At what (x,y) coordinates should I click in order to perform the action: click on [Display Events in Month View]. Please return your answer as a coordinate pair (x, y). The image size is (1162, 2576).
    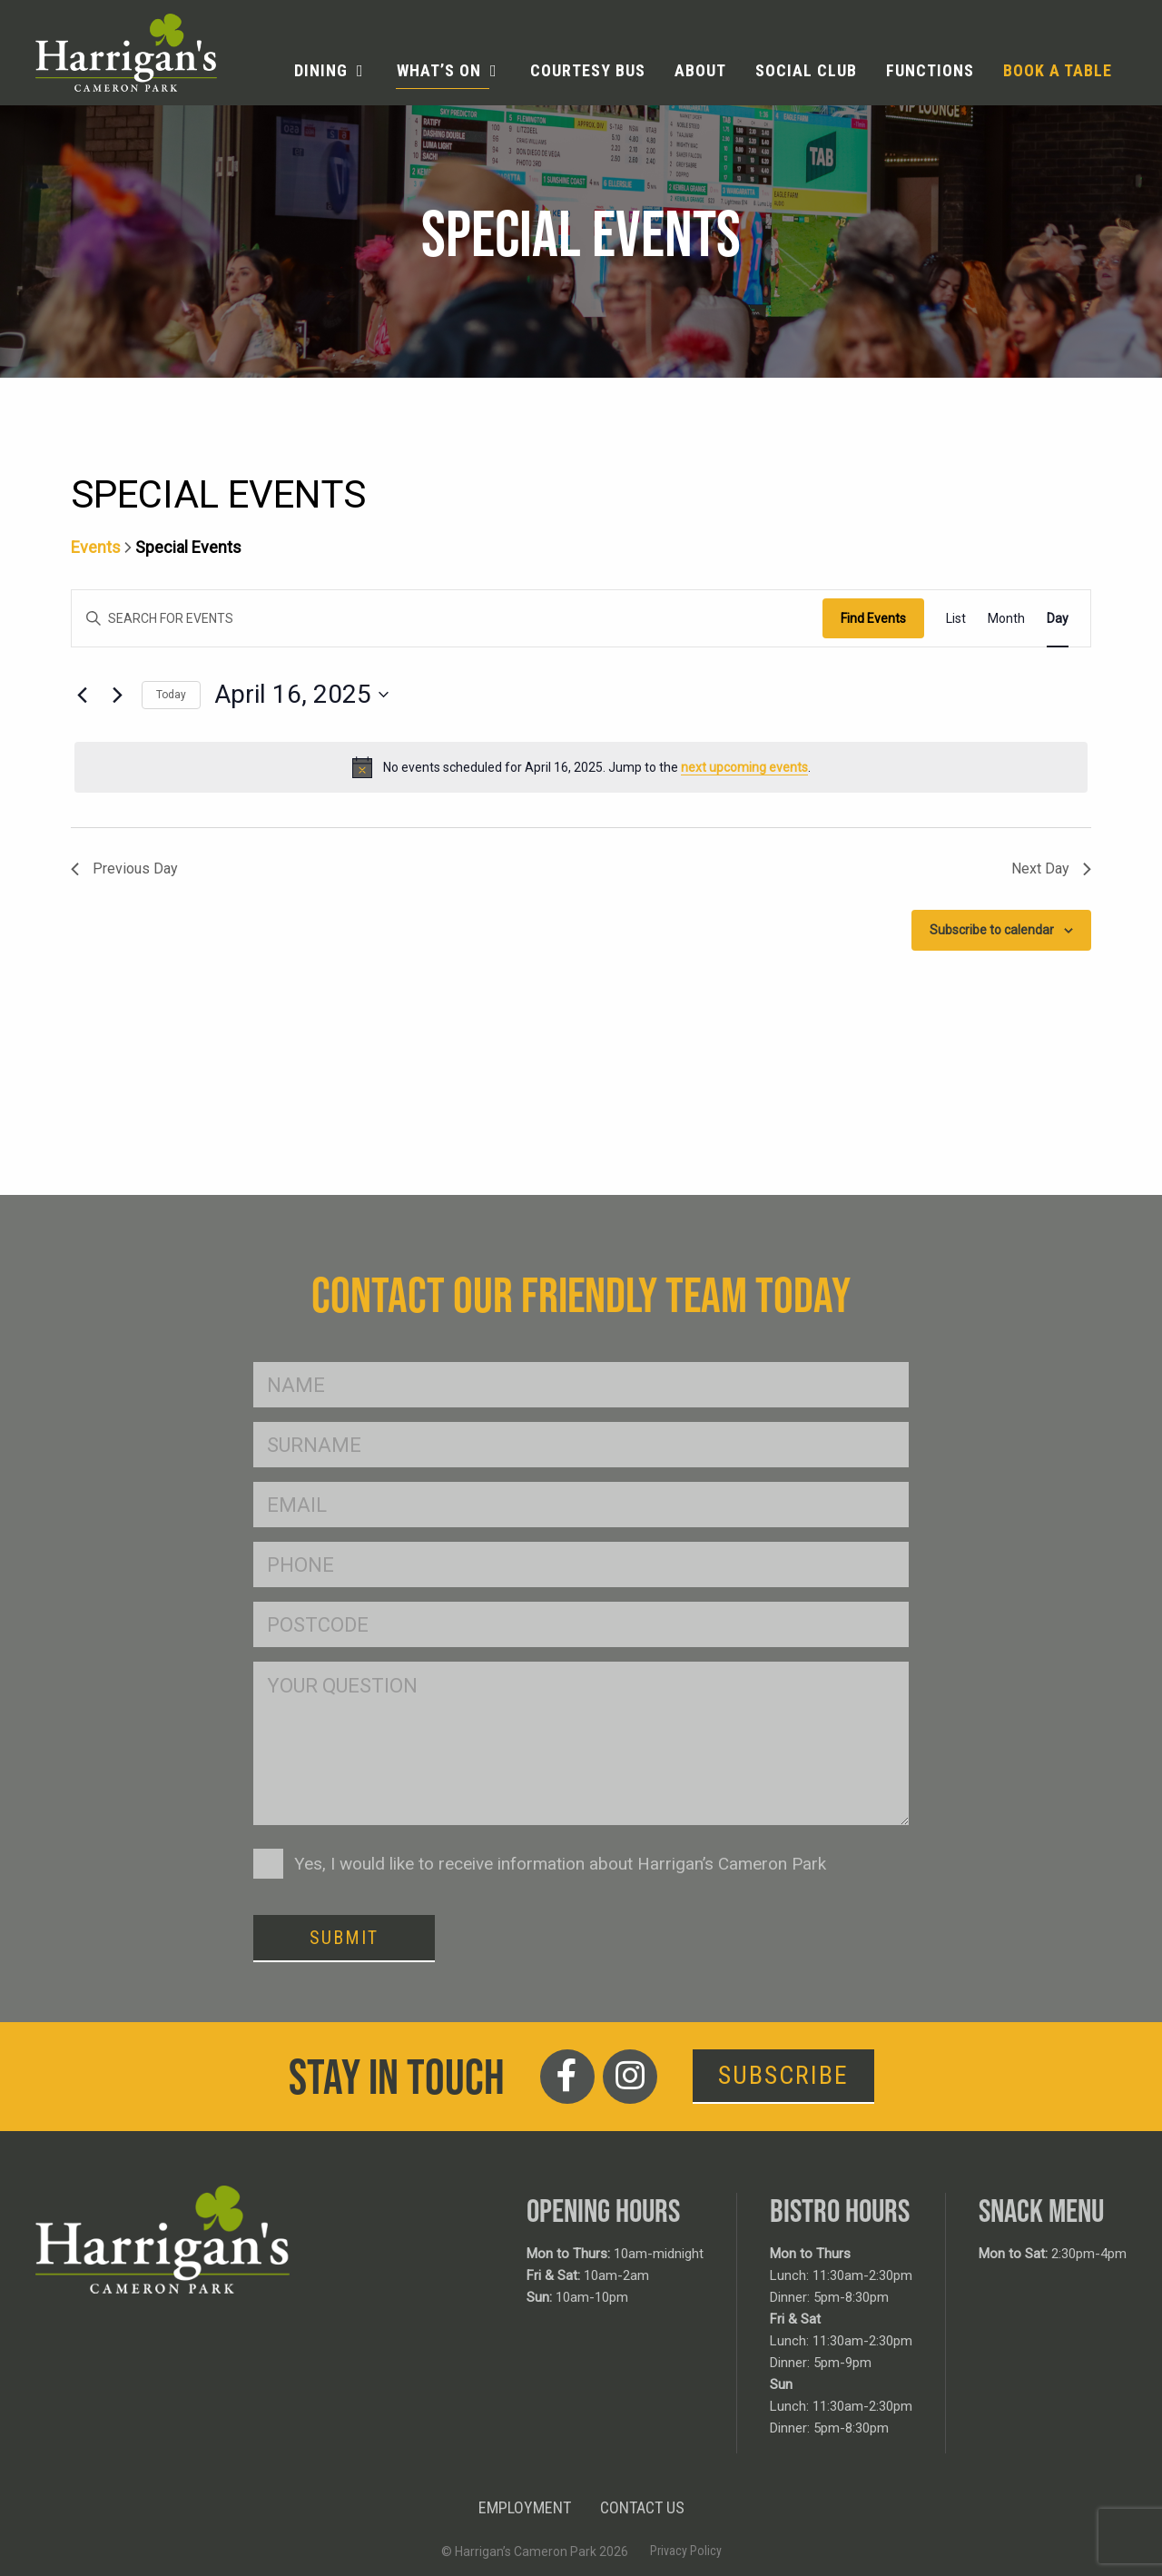
    Looking at the image, I should click on (1006, 618).